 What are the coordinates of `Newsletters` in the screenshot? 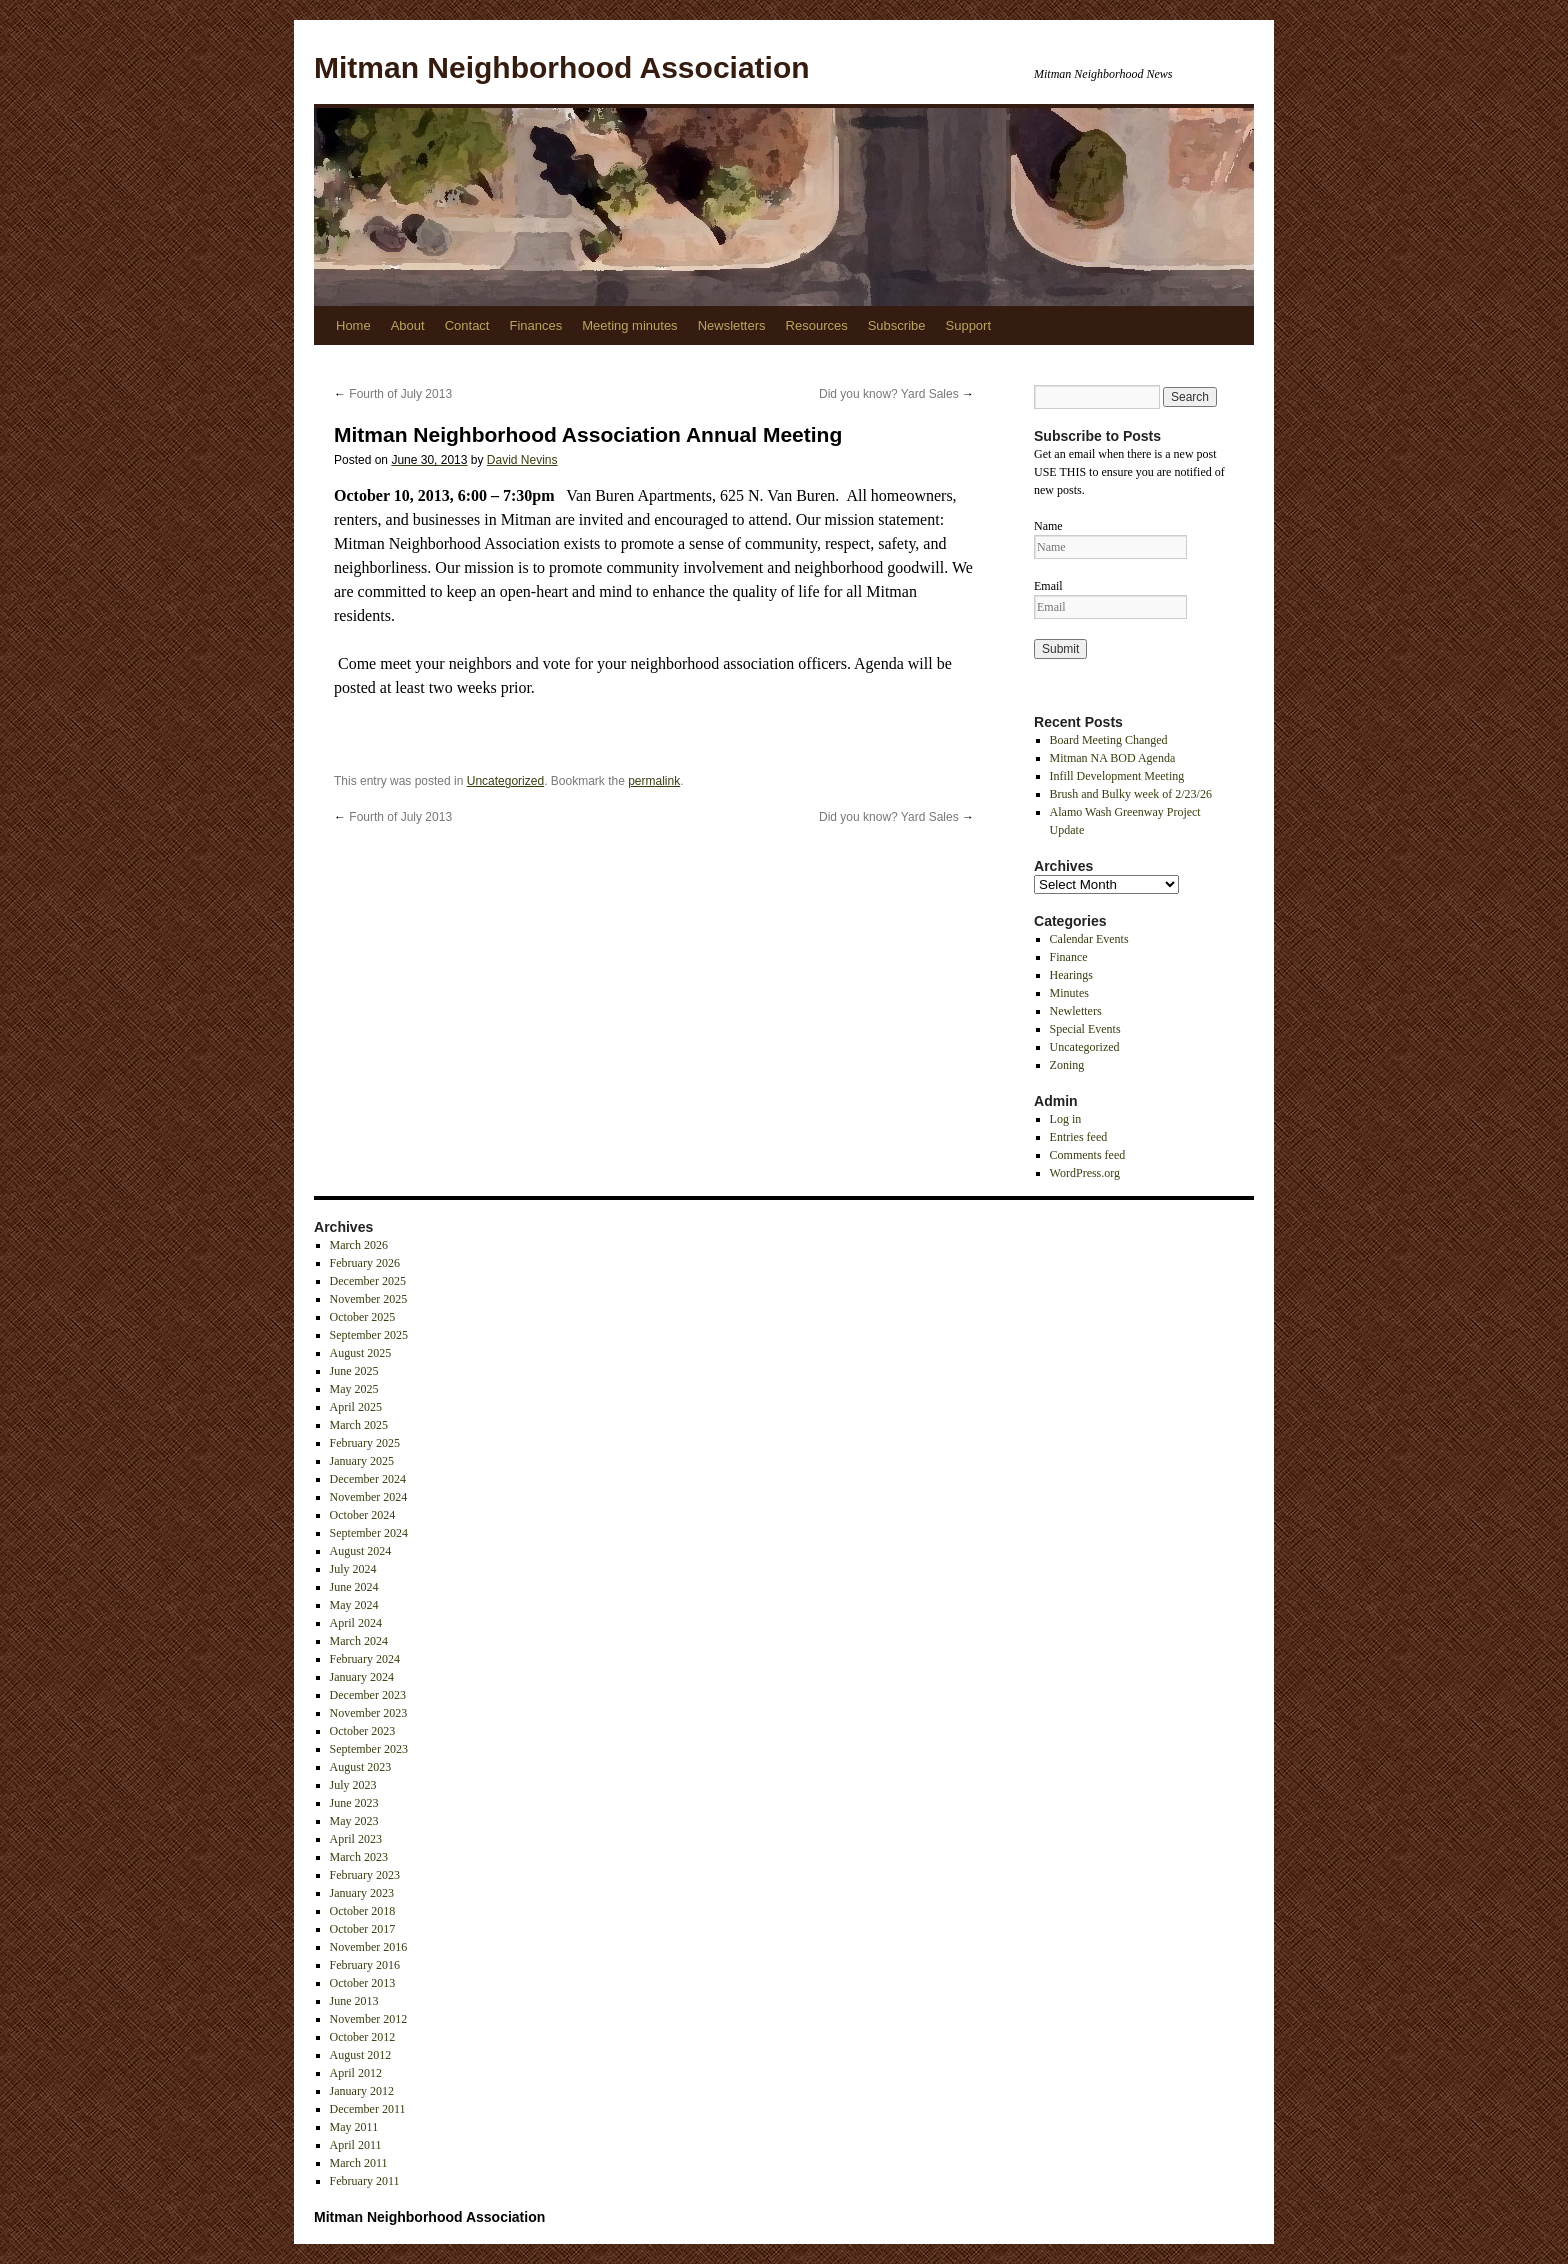 It's located at (732, 325).